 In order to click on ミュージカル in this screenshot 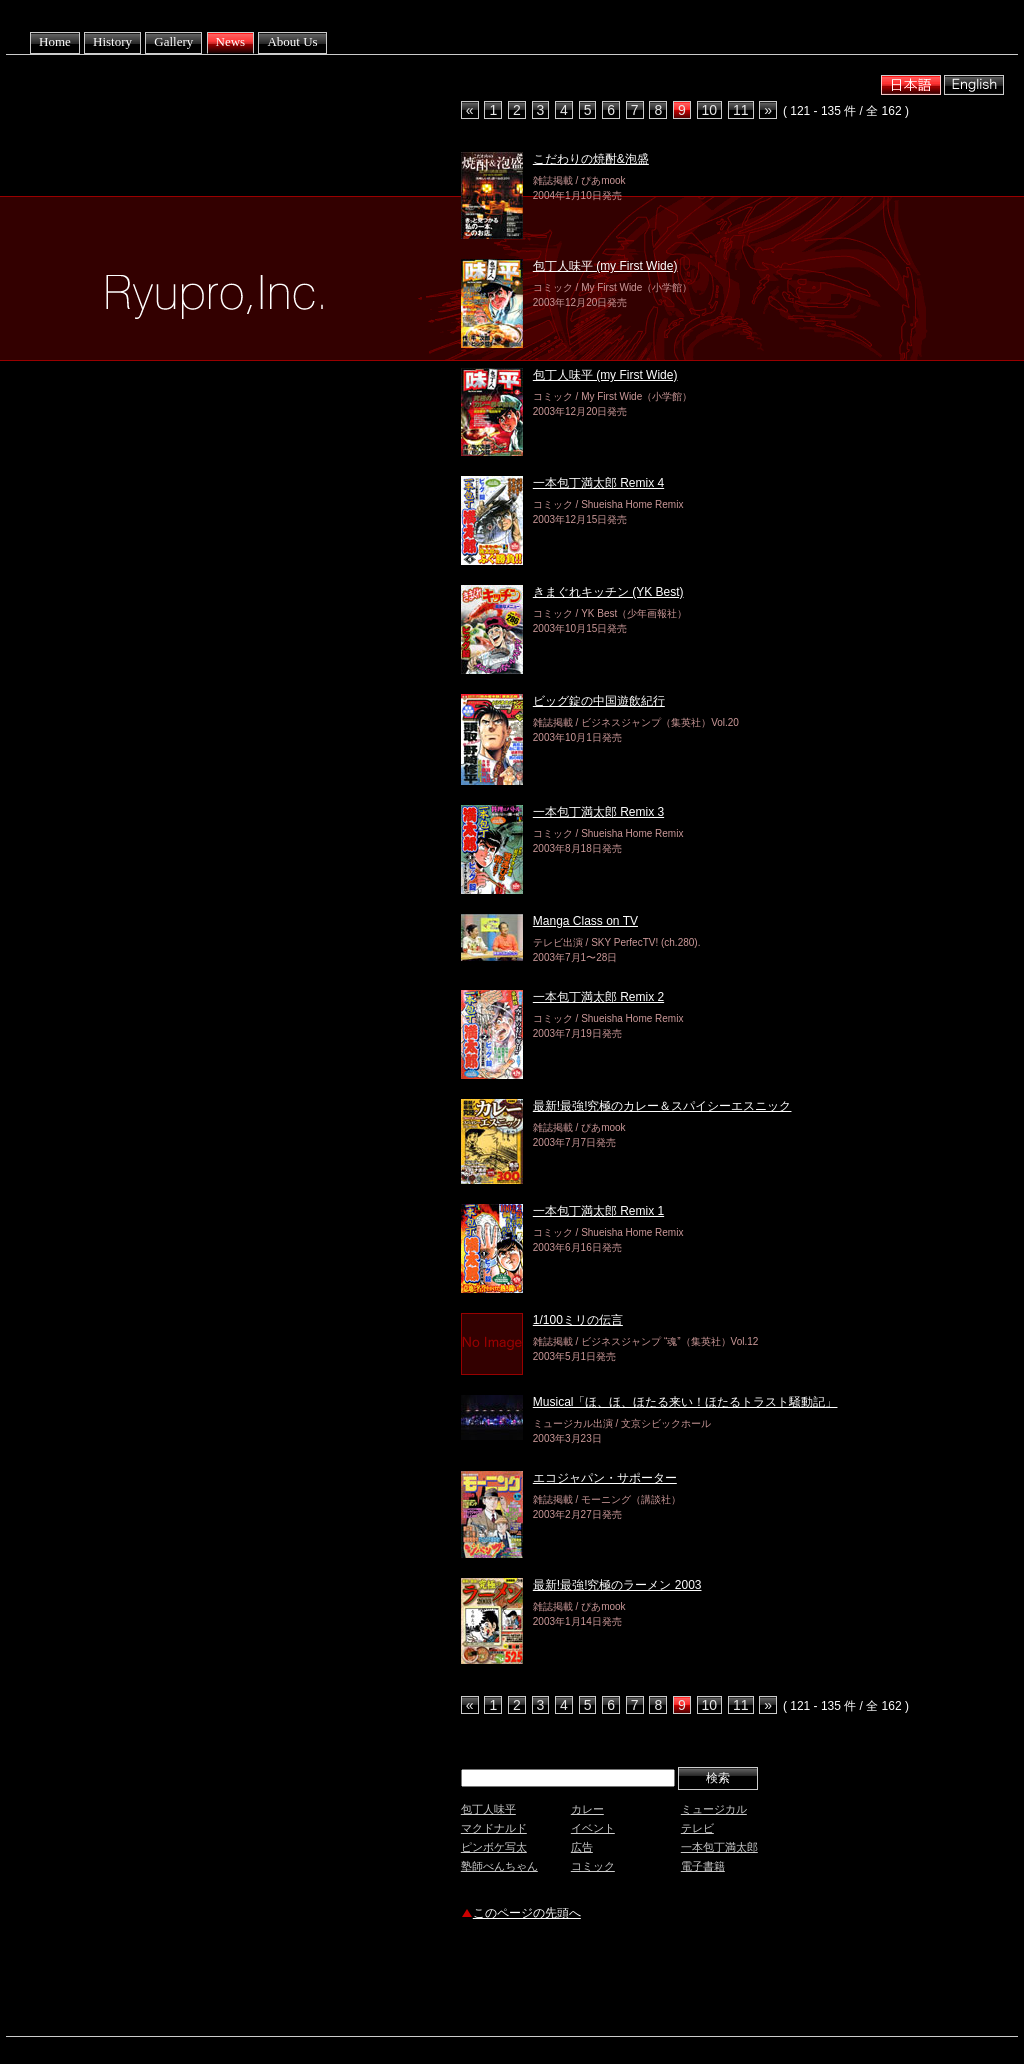, I will do `click(714, 1809)`.